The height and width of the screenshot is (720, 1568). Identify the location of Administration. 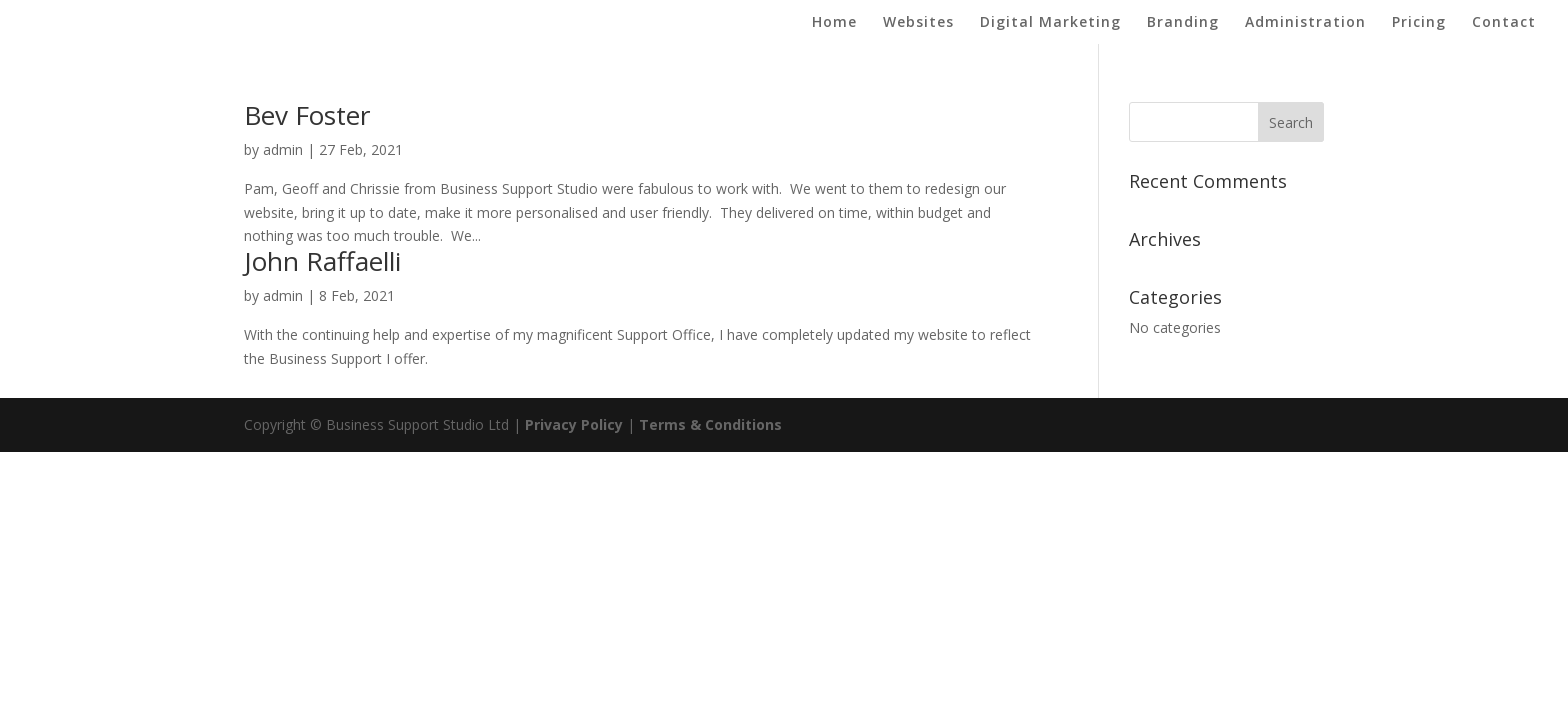
(1305, 23).